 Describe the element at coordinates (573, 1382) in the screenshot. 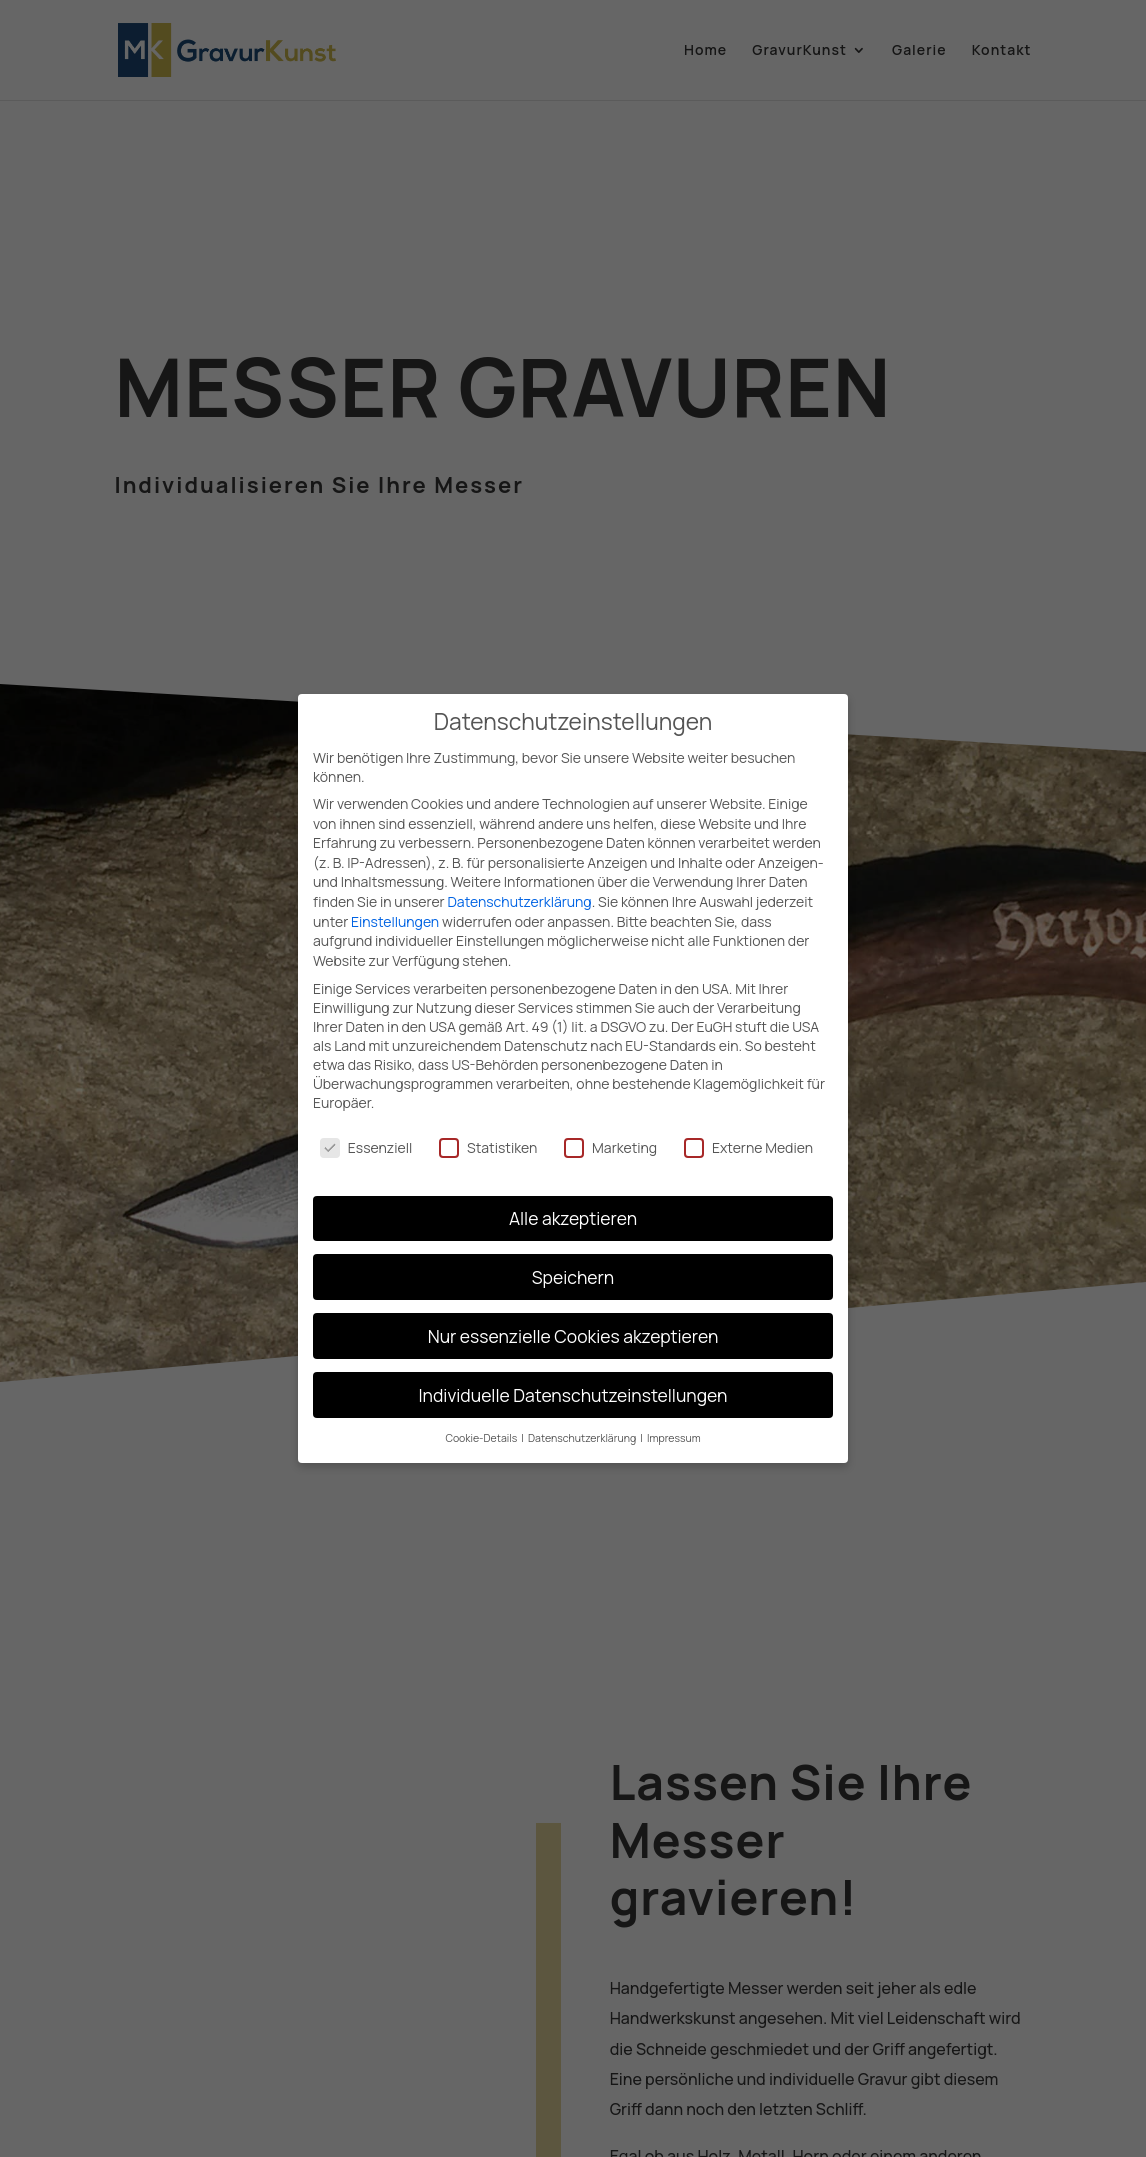

I see `Individuelle Datenschutzeinstellungen [button]` at that location.